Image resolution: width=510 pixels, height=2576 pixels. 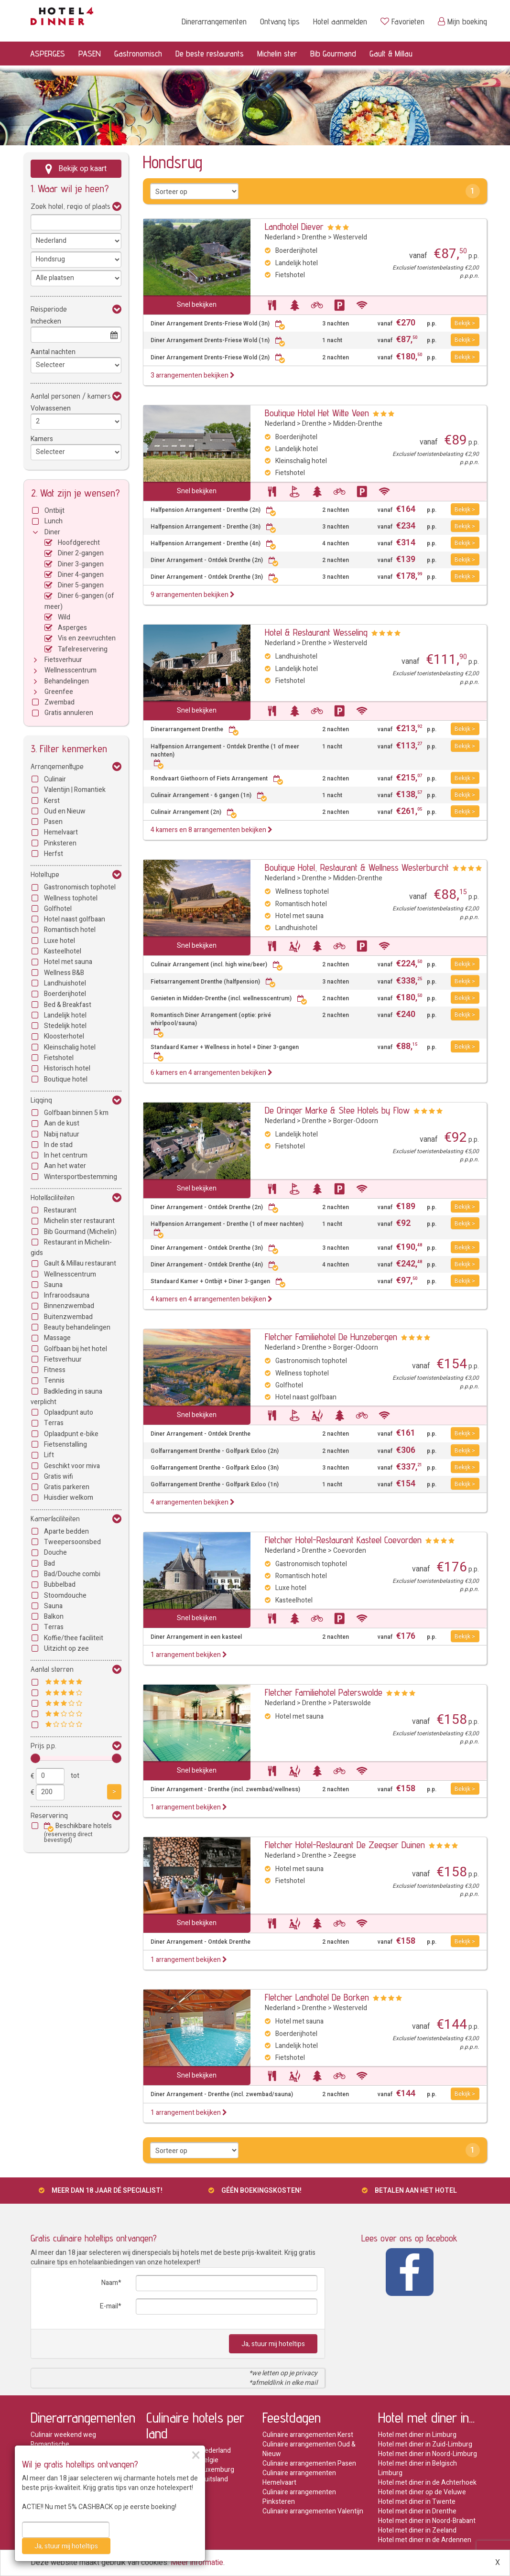 What do you see at coordinates (80, 1263) in the screenshot?
I see `Gault & Millau restaurant` at bounding box center [80, 1263].